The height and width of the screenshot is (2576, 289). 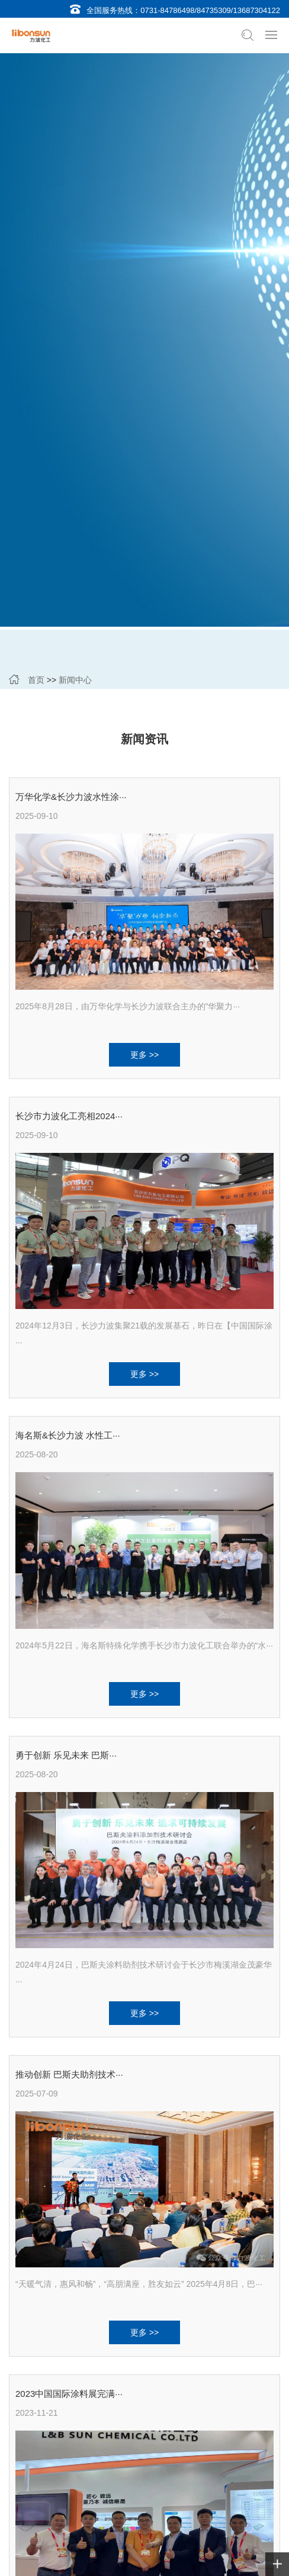 What do you see at coordinates (143, 1973) in the screenshot?
I see `2024年4月24日，巴斯夫涂料助剂技术研讨会于长沙市梅溪湖金茂豪华···` at bounding box center [143, 1973].